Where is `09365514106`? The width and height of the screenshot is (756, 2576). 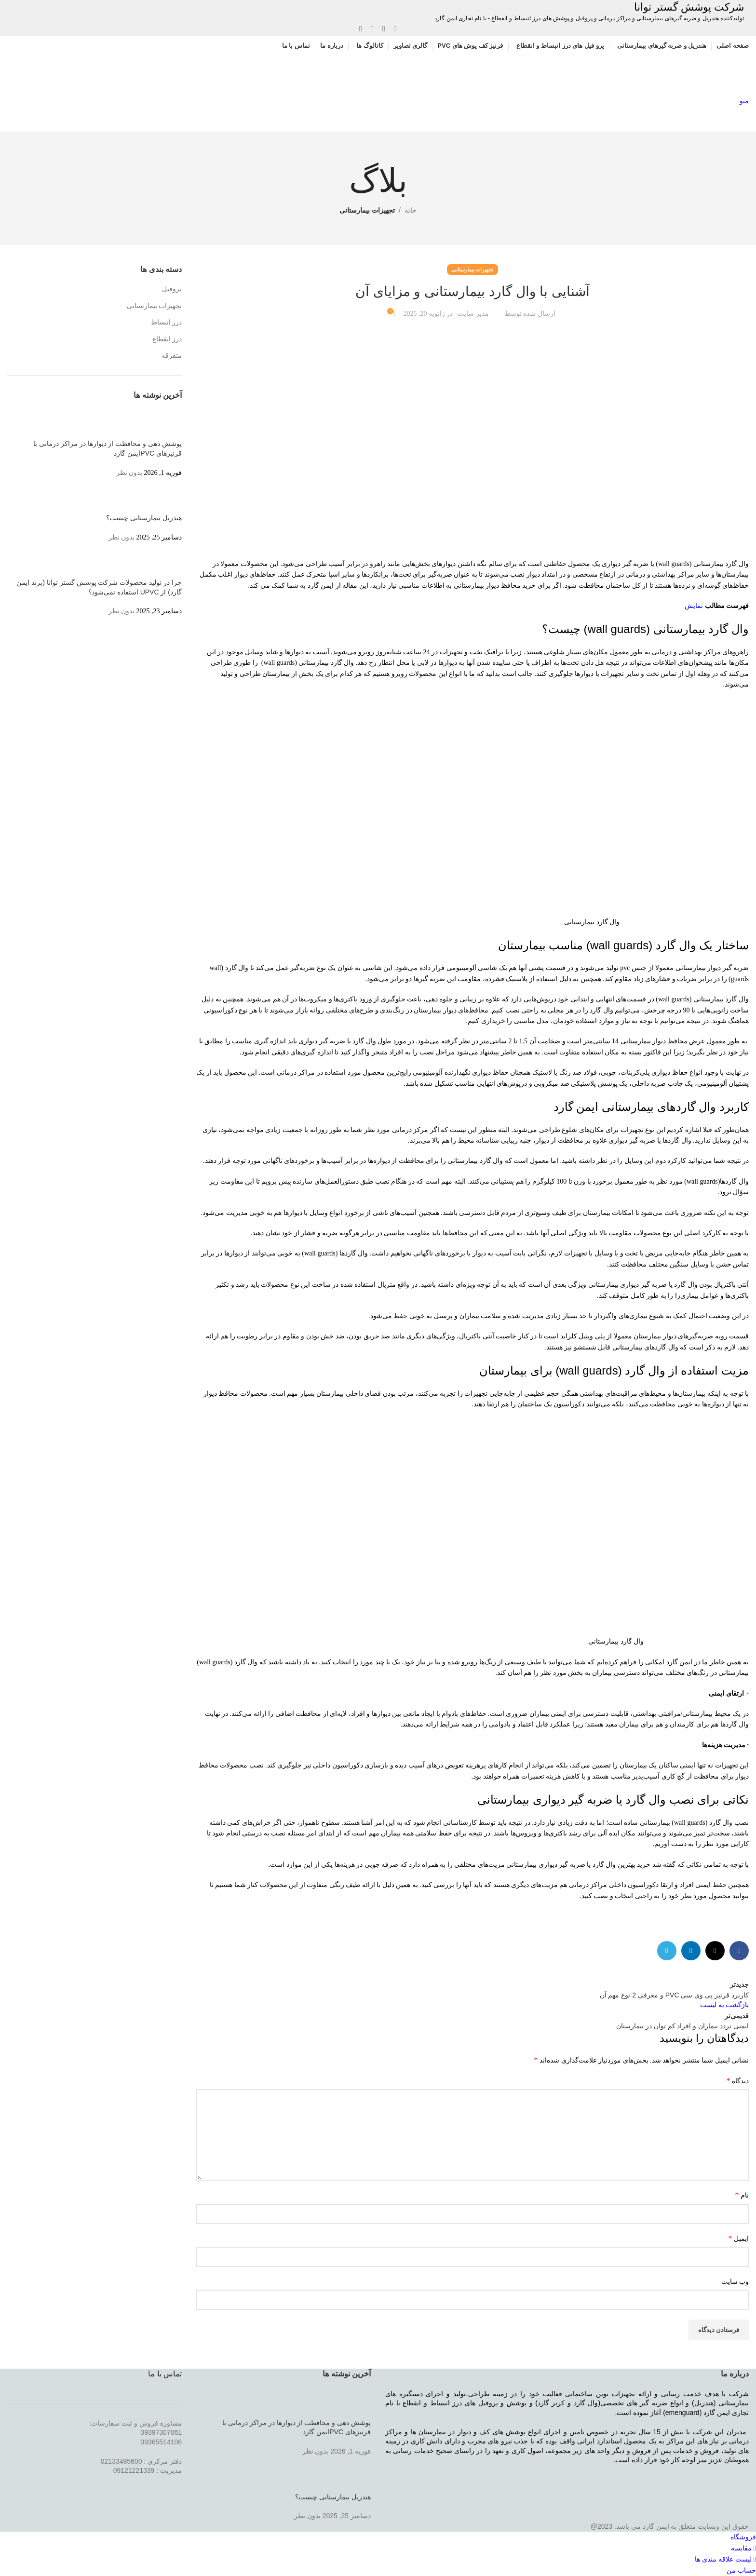
09365514106 is located at coordinates (161, 2442).